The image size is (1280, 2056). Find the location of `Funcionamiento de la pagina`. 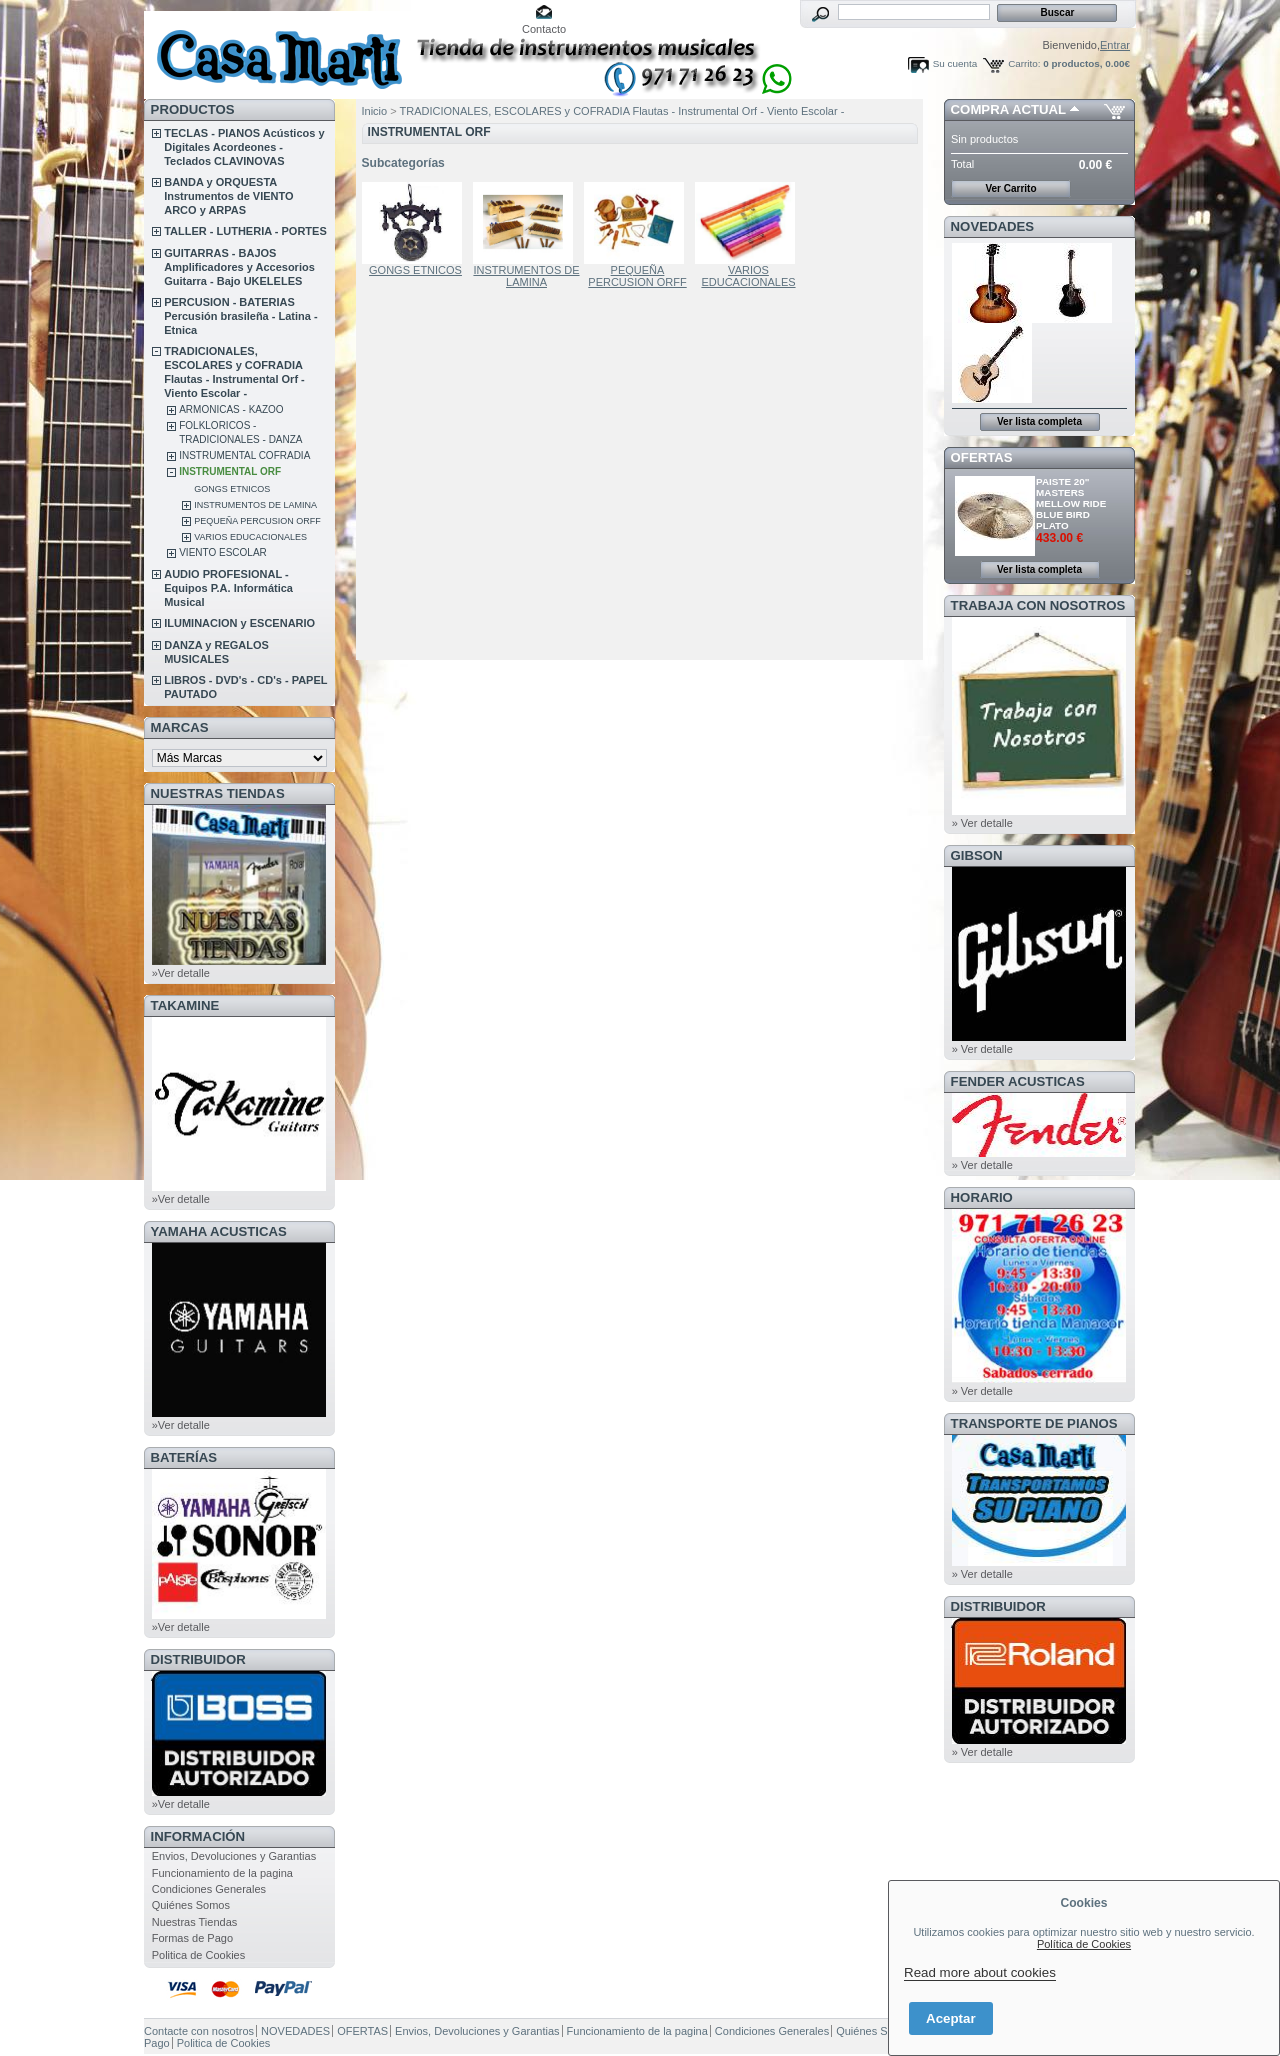

Funcionamiento de la pagina is located at coordinates (222, 1873).